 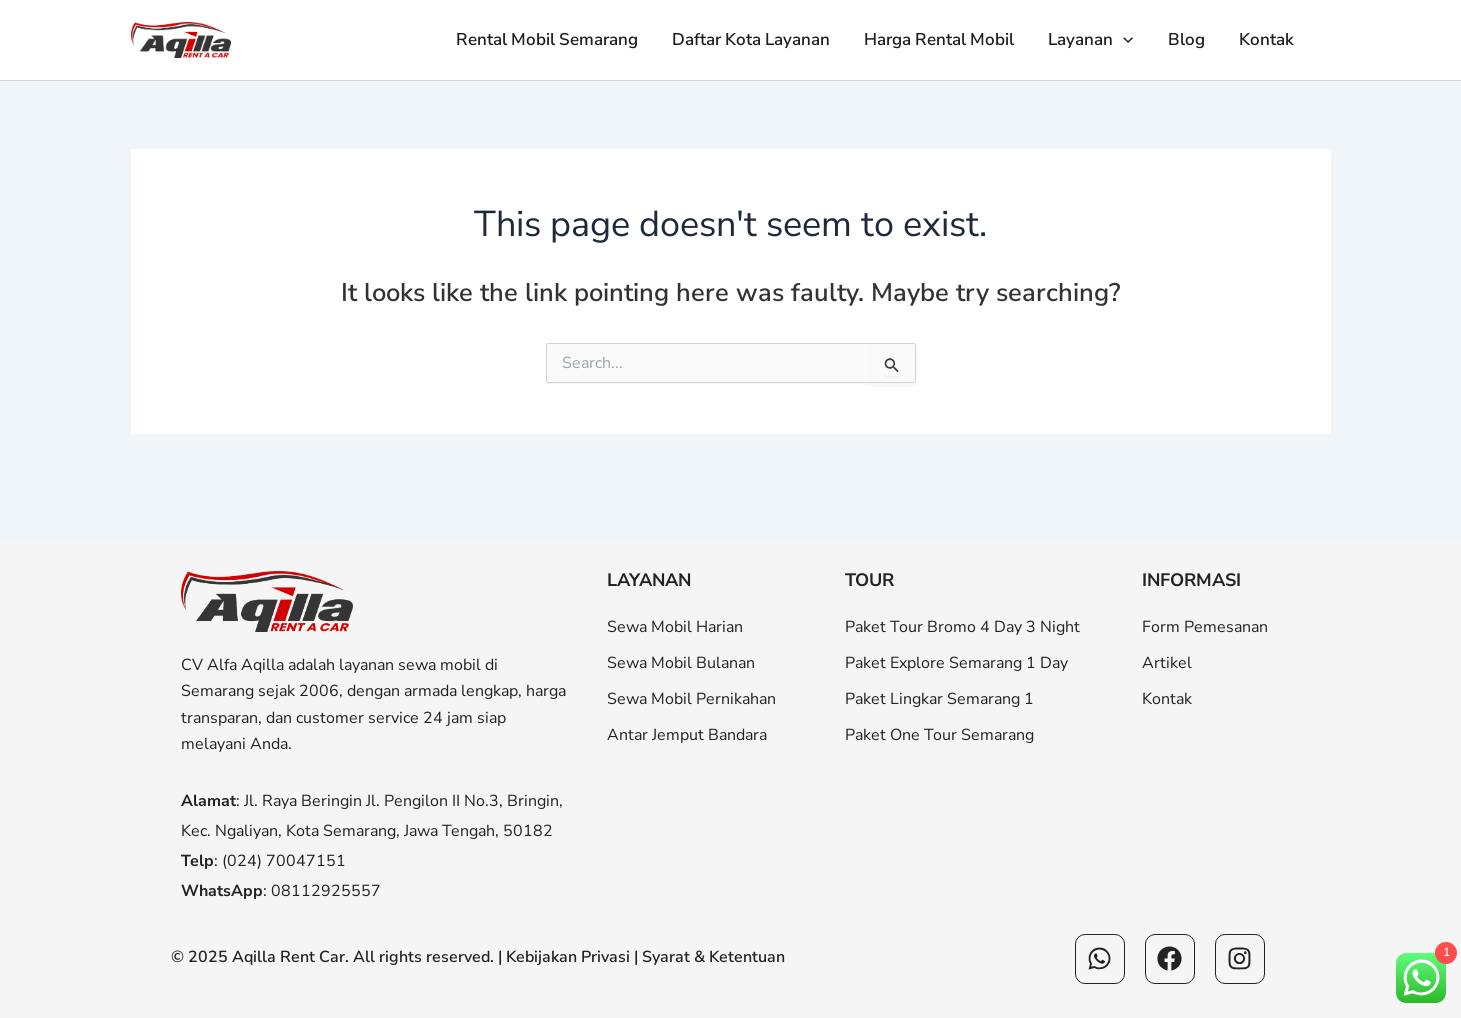 I want to click on [button], so click(x=1123, y=40).